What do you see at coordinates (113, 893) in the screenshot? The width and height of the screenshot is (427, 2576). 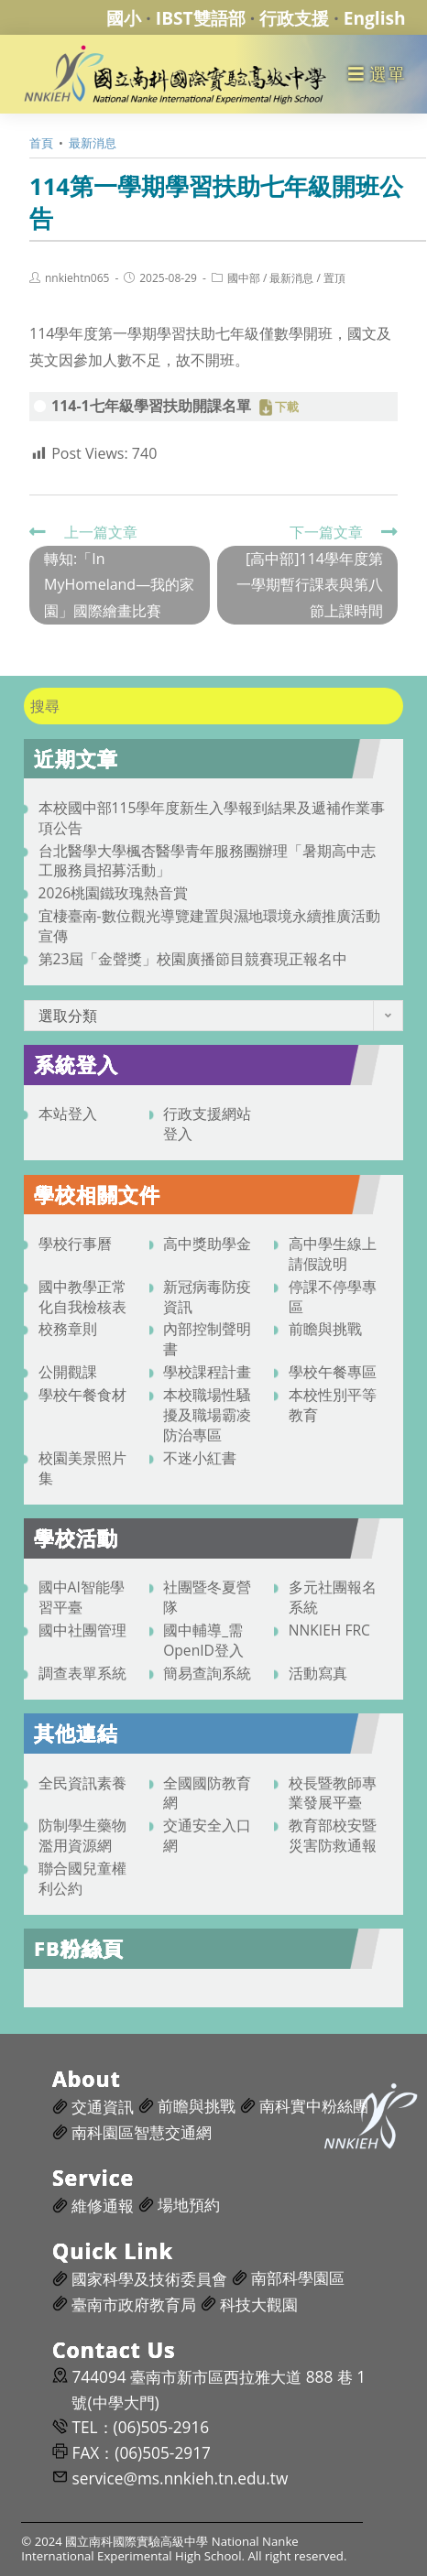 I see `2026桃園鐵玫瑰熱音賞` at bounding box center [113, 893].